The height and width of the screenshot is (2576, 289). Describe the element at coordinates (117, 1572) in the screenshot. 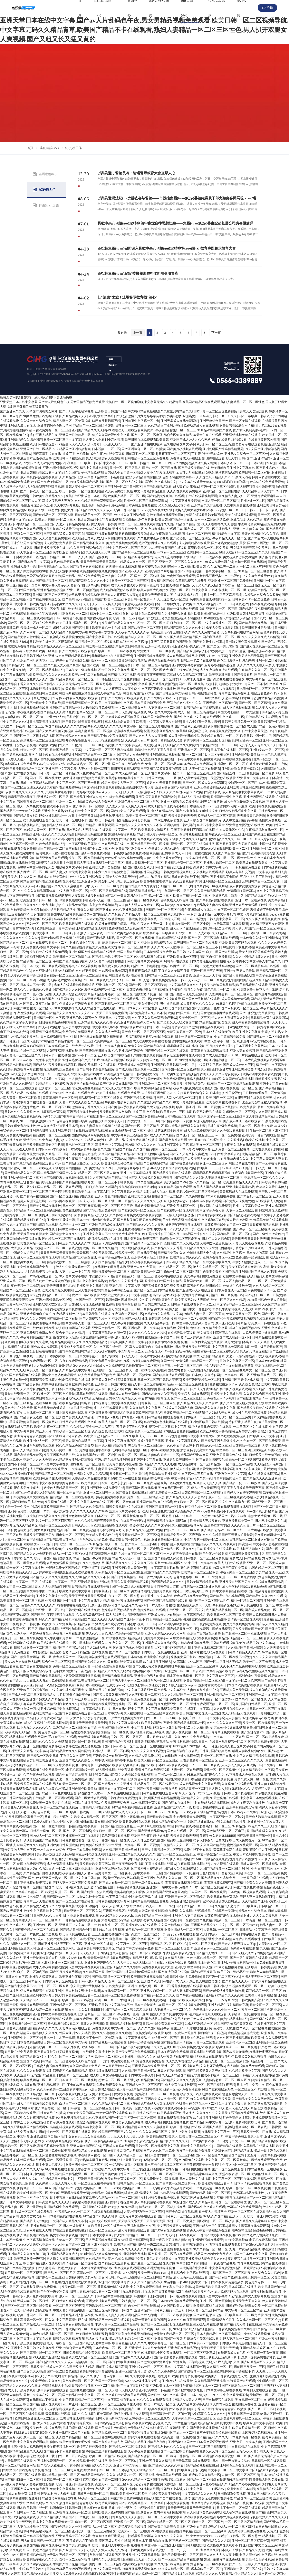

I see `无码精品人妻一区二区三区白浆` at that location.